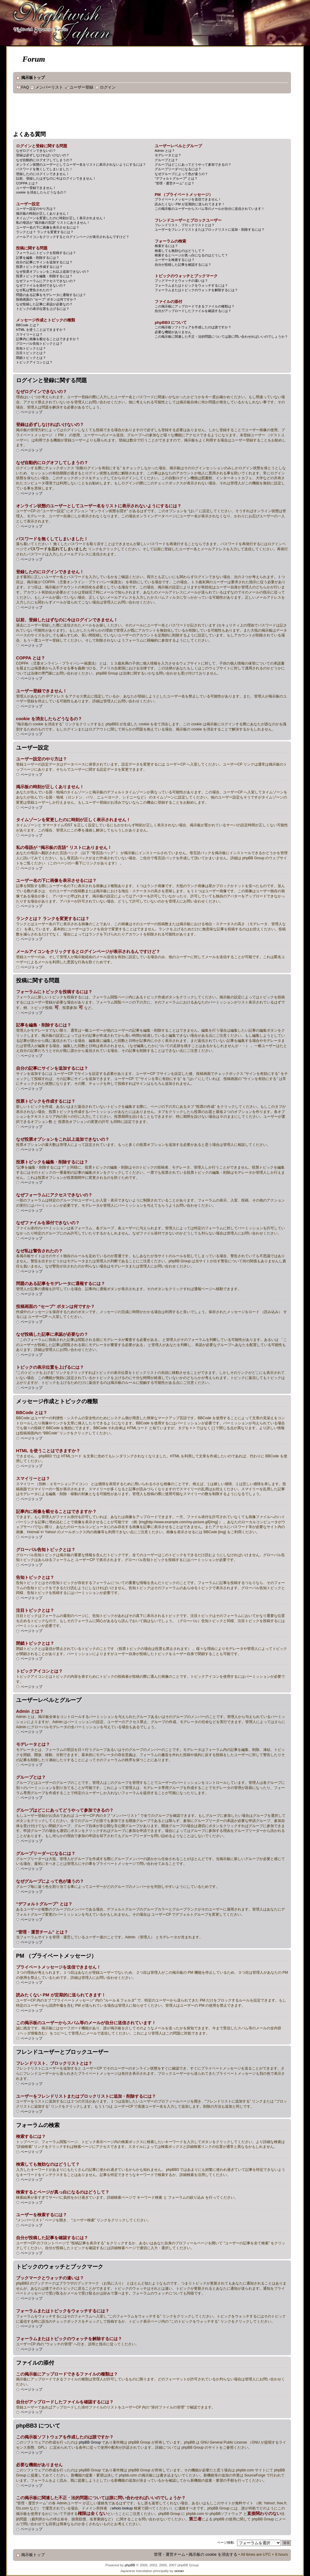 The height and width of the screenshot is (2576, 310). What do you see at coordinates (44, 304) in the screenshot?
I see `なぜ投稿した記事に承認が必要なの？` at bounding box center [44, 304].